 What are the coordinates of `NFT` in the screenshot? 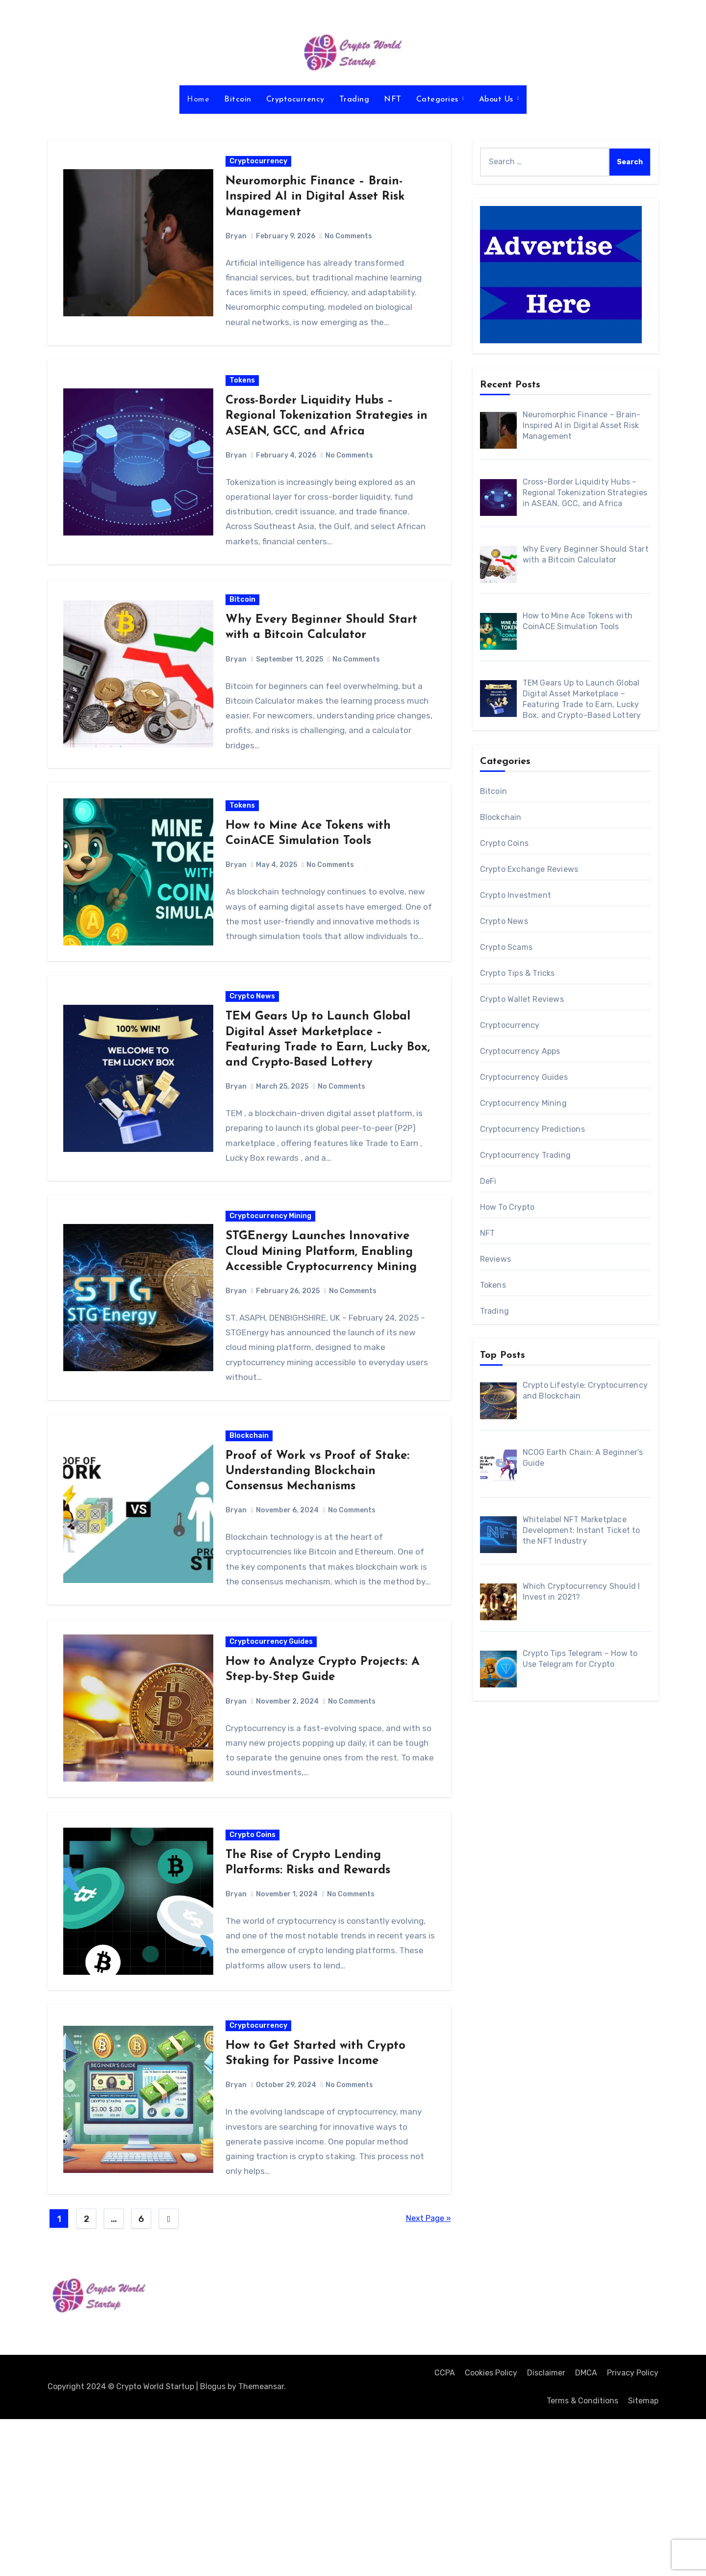 It's located at (393, 99).